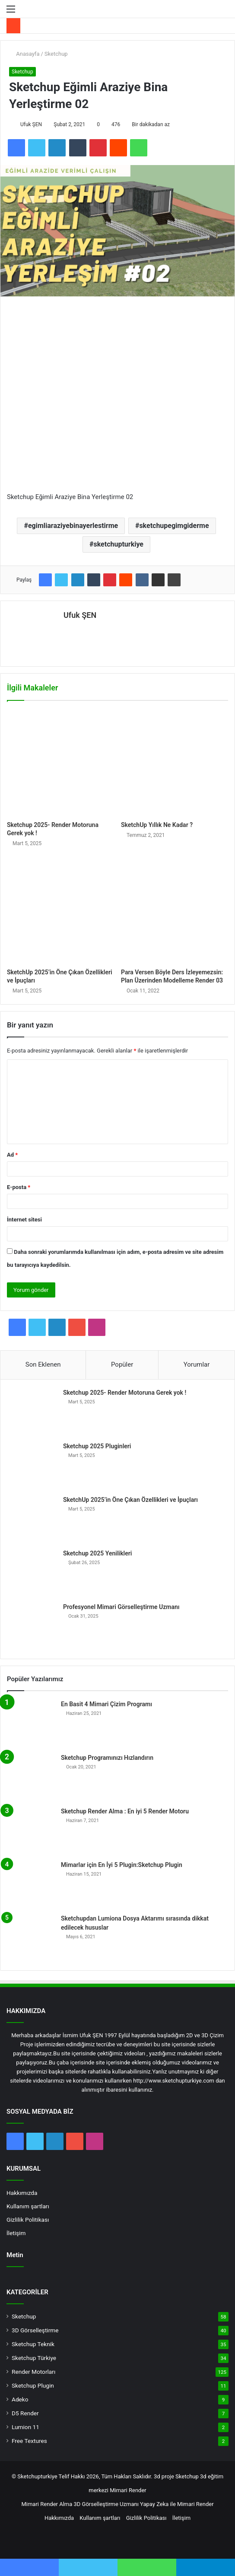 Image resolution: width=235 pixels, height=2576 pixels. I want to click on Anasayfa, so click(24, 54).